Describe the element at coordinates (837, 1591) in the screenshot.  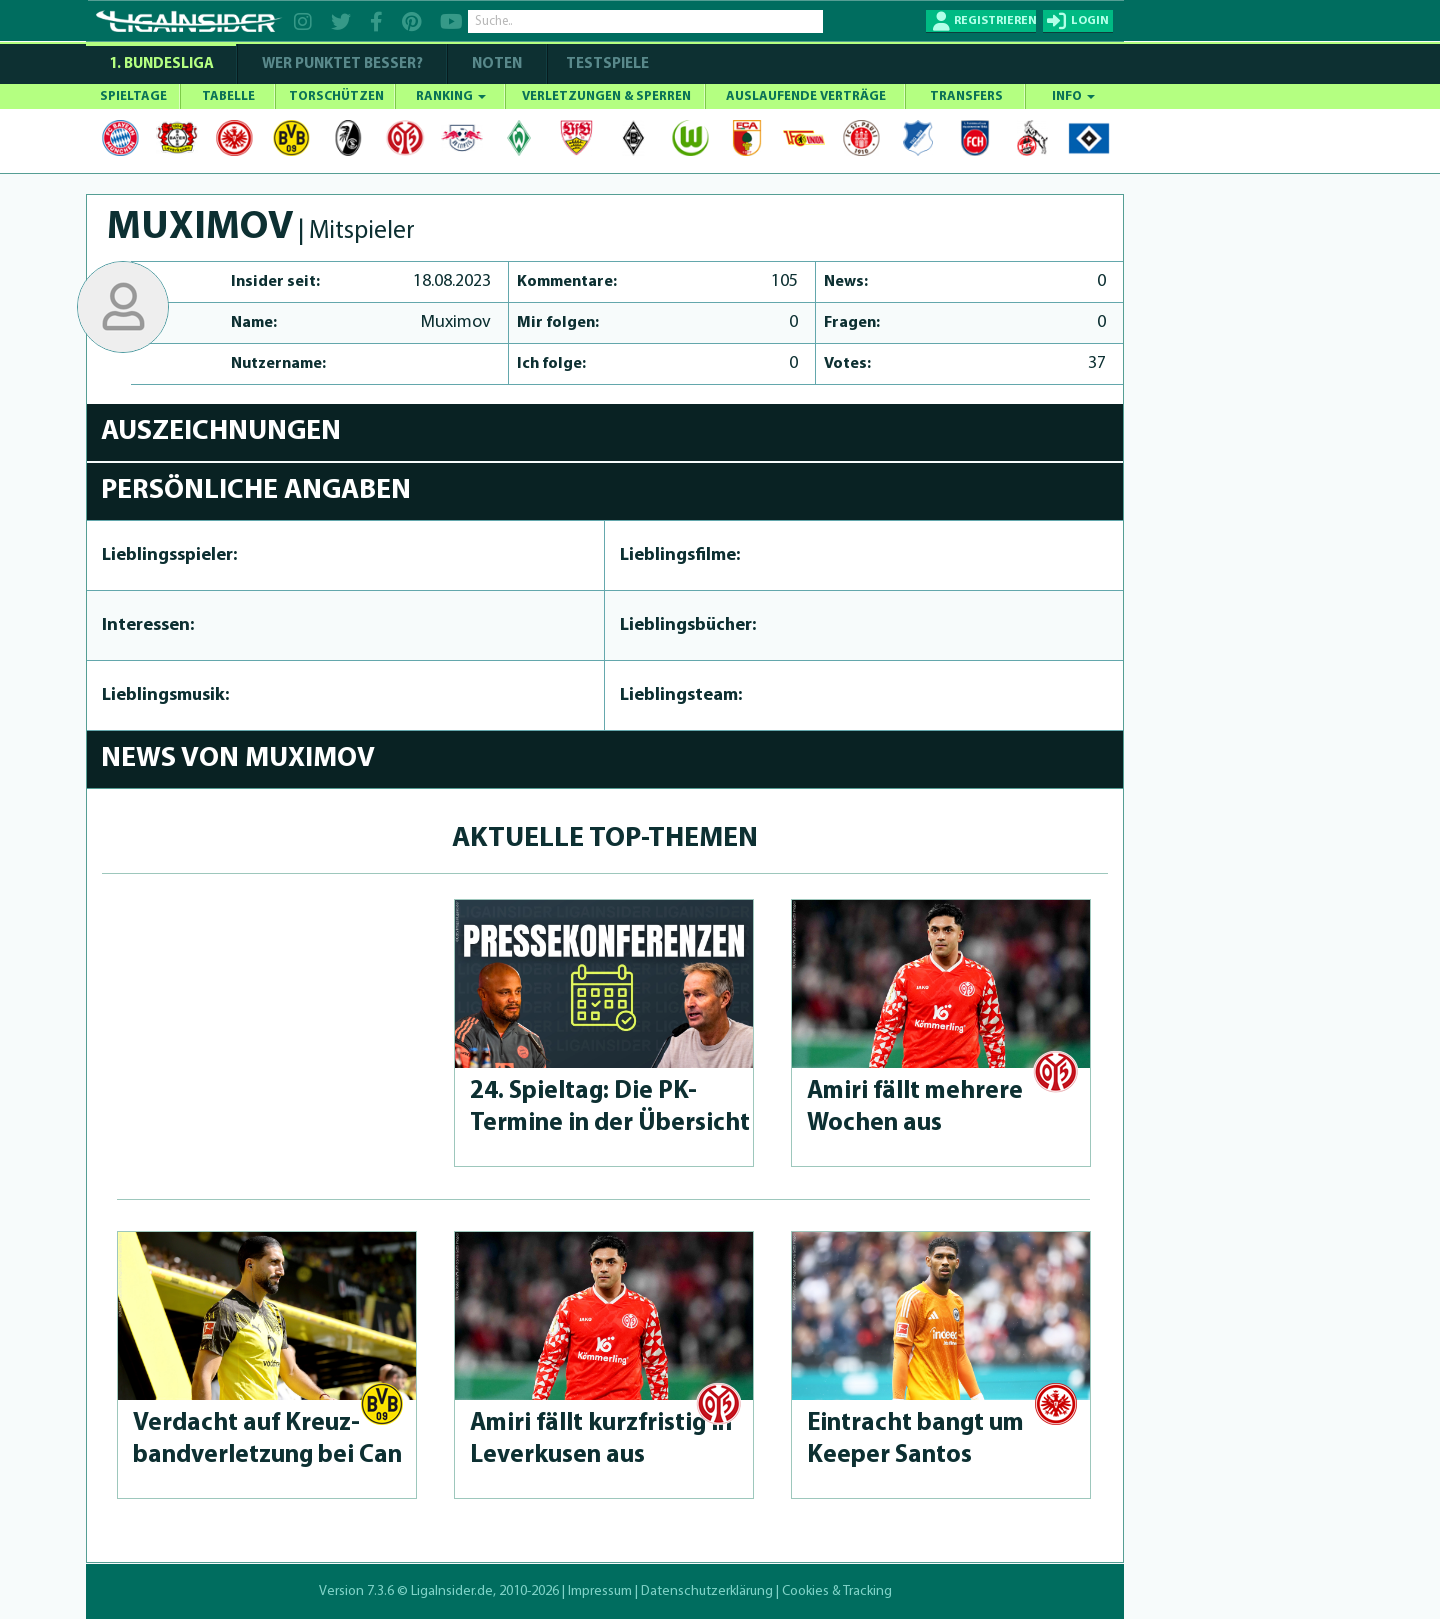
I see `Cookies & Tracking` at that location.